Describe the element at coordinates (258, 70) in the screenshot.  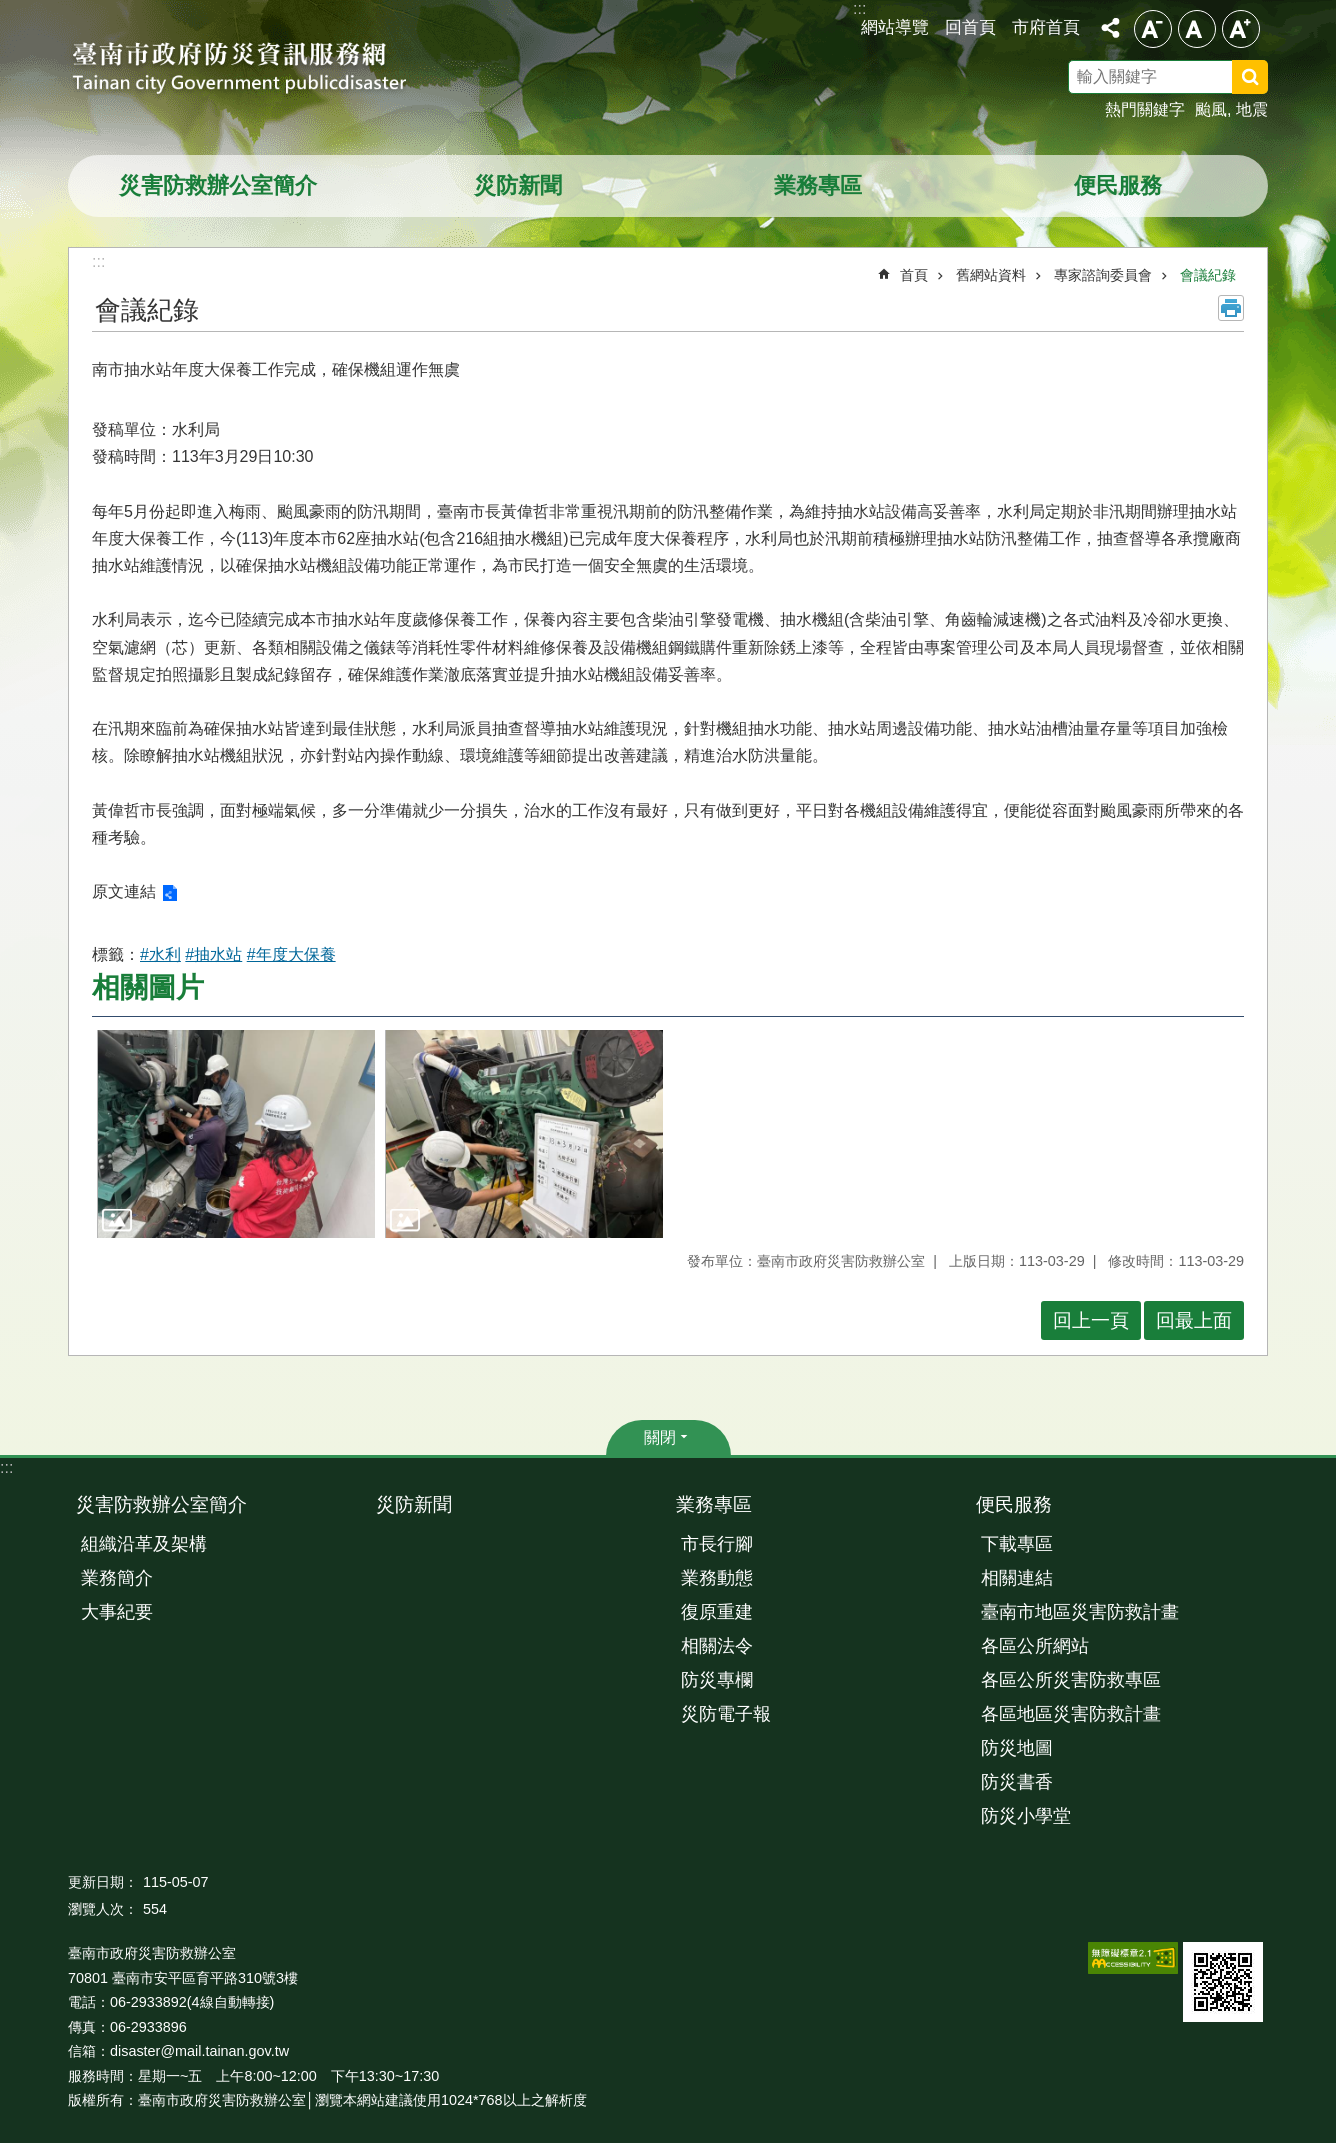
I see `臺南市政府防災資訊服務網站` at that location.